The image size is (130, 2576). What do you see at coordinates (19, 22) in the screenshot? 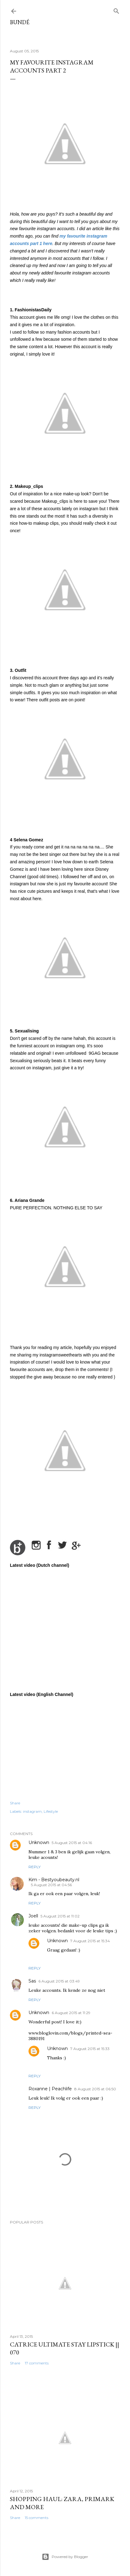
I see `BUNDÉ` at bounding box center [19, 22].